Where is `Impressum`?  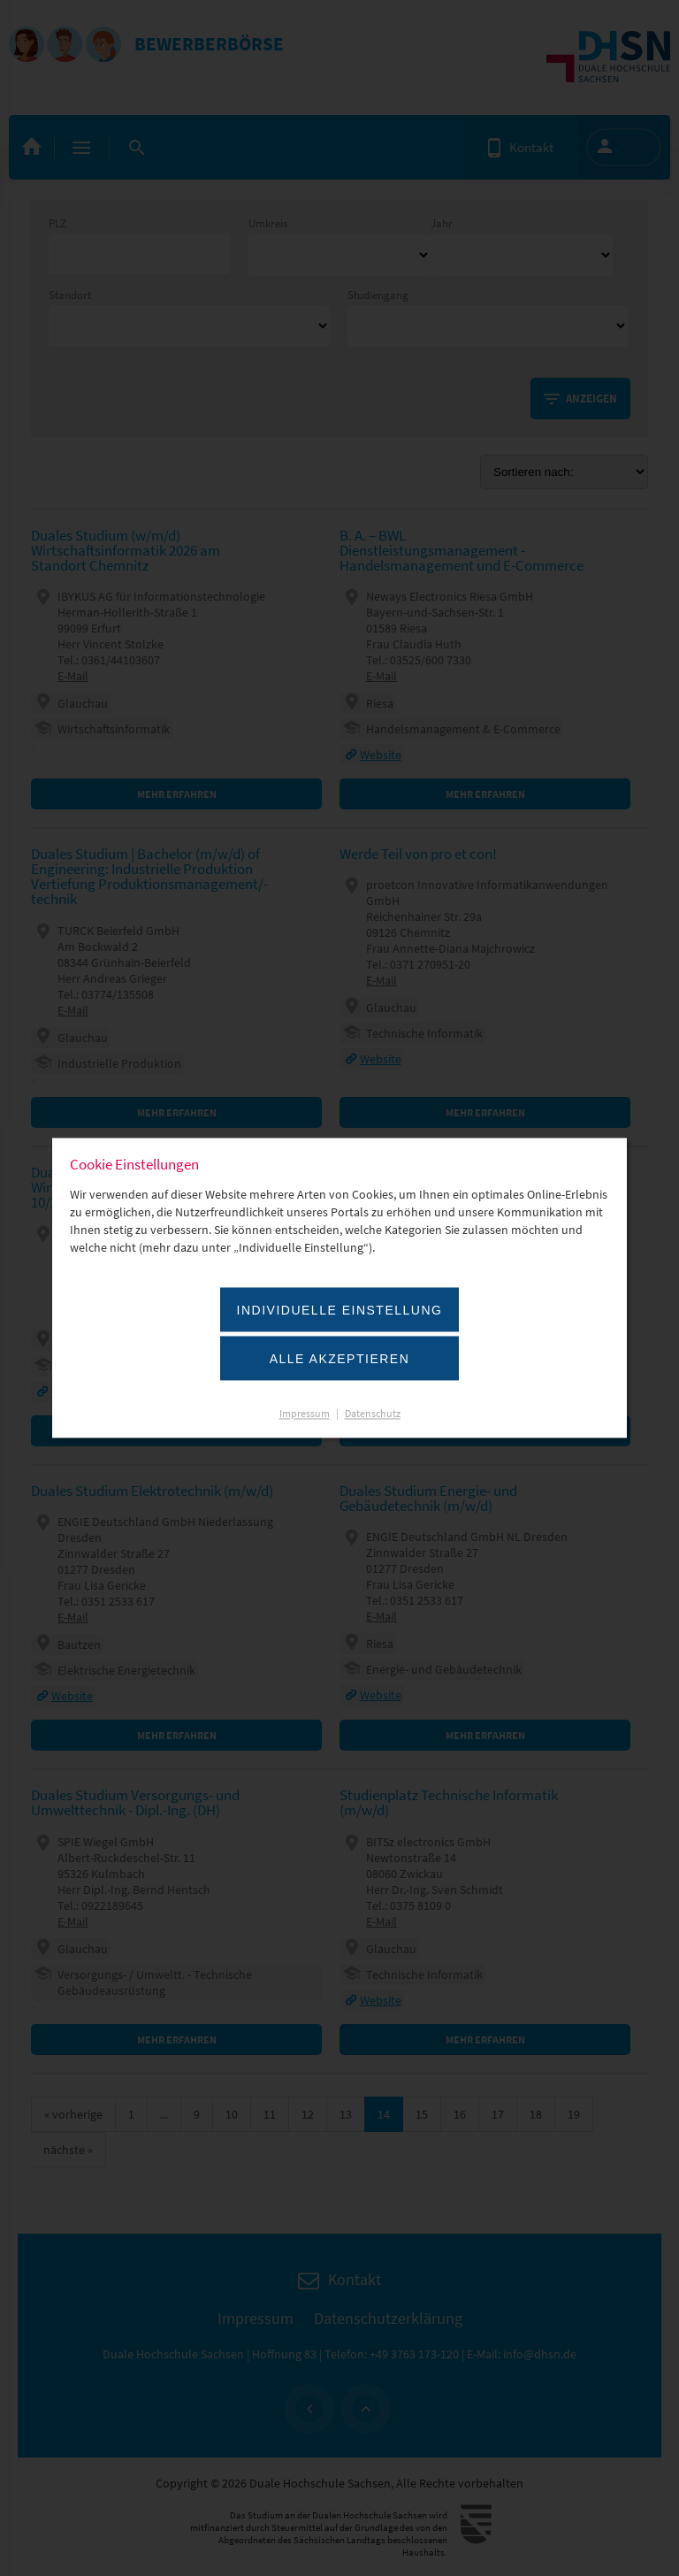 Impressum is located at coordinates (304, 1414).